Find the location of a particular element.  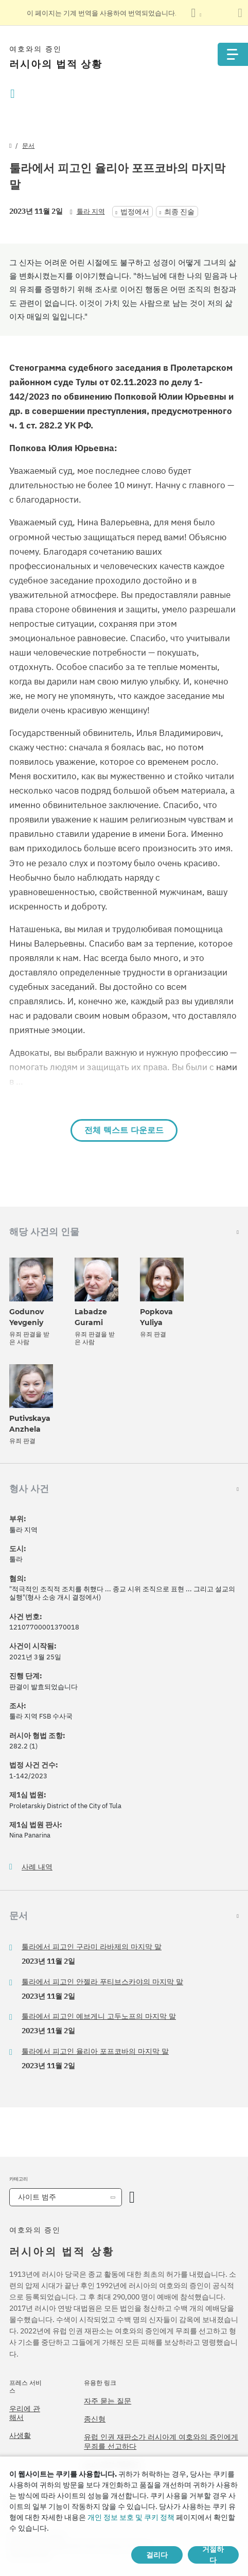

툴라에서 피고인 구라미 라바제의 마지막 말 is located at coordinates (92, 1946).